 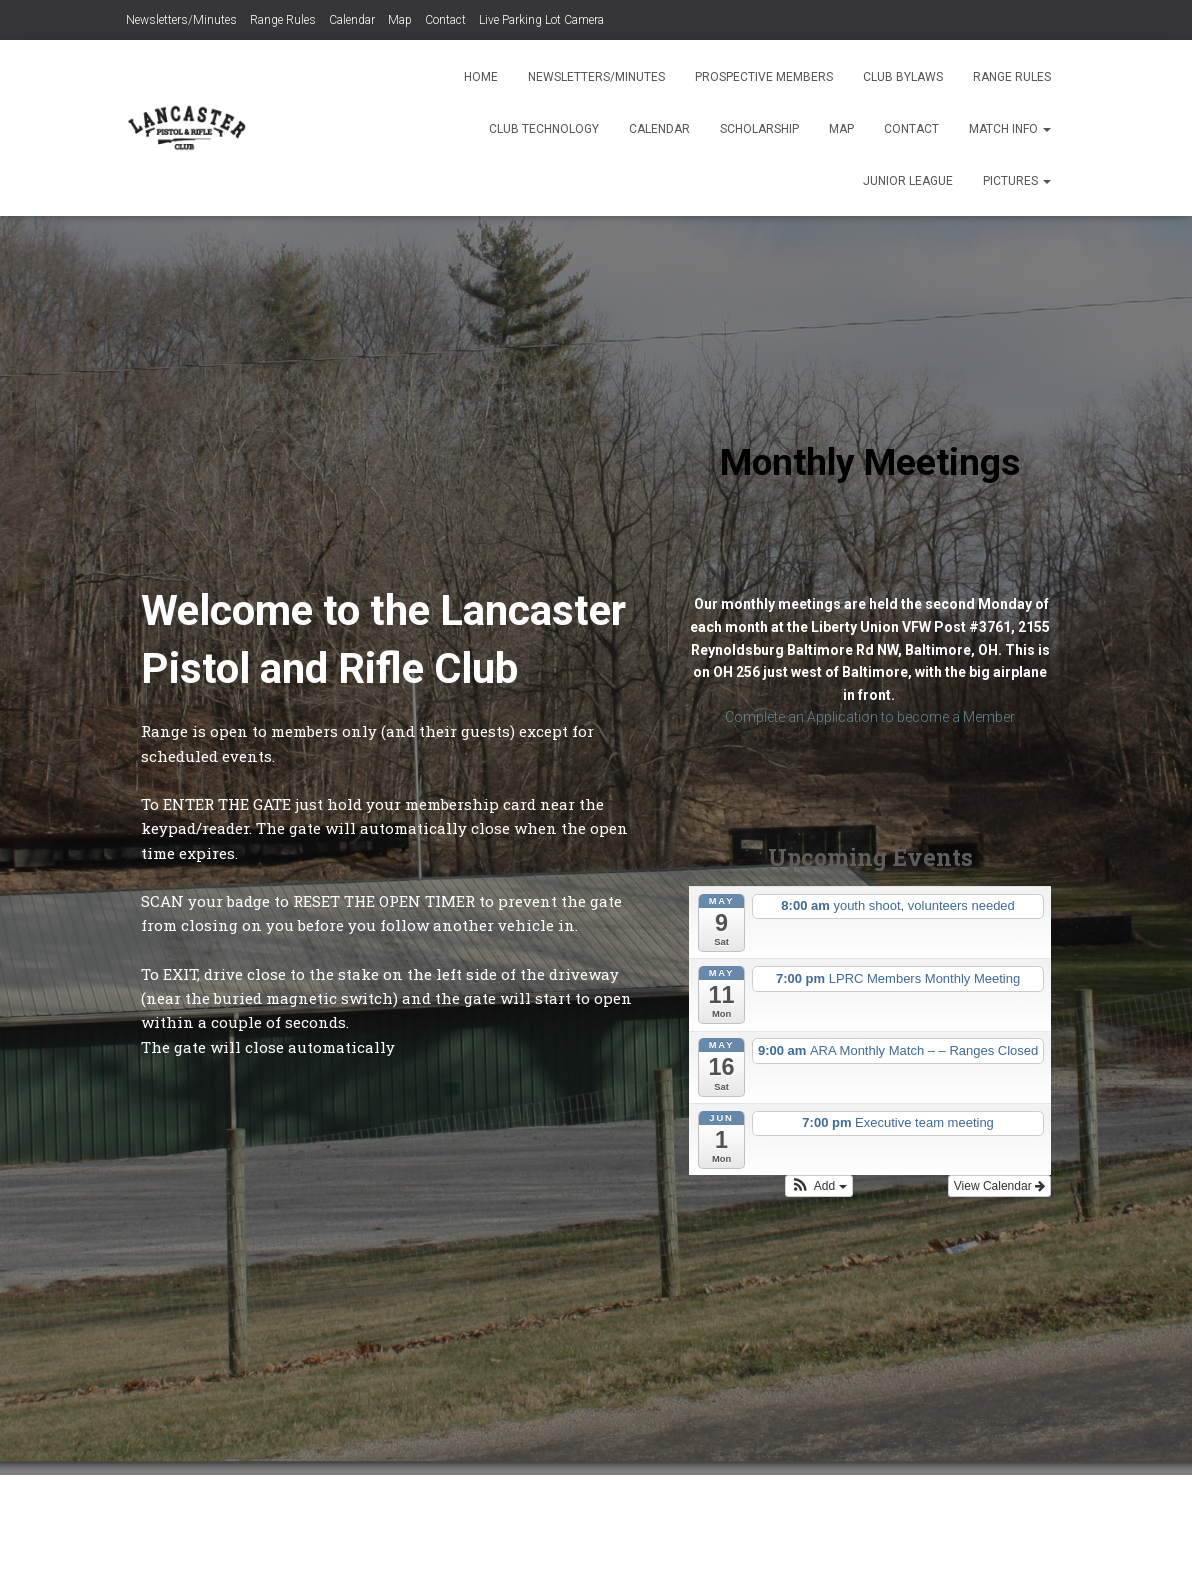 What do you see at coordinates (870, 717) in the screenshot?
I see `Complete an Application to become a Member` at bounding box center [870, 717].